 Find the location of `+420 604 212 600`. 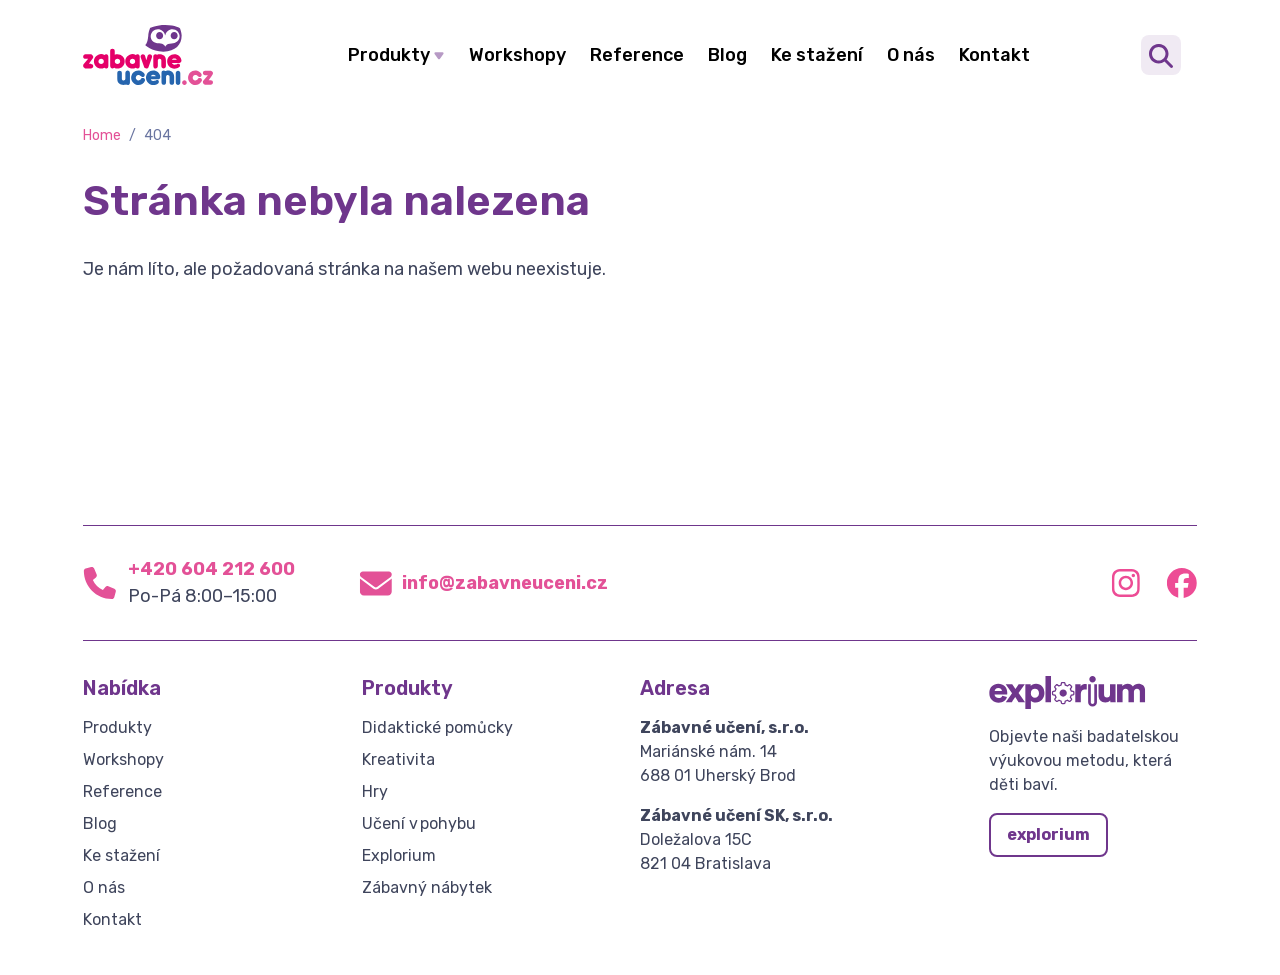

+420 604 212 600 is located at coordinates (211, 569).